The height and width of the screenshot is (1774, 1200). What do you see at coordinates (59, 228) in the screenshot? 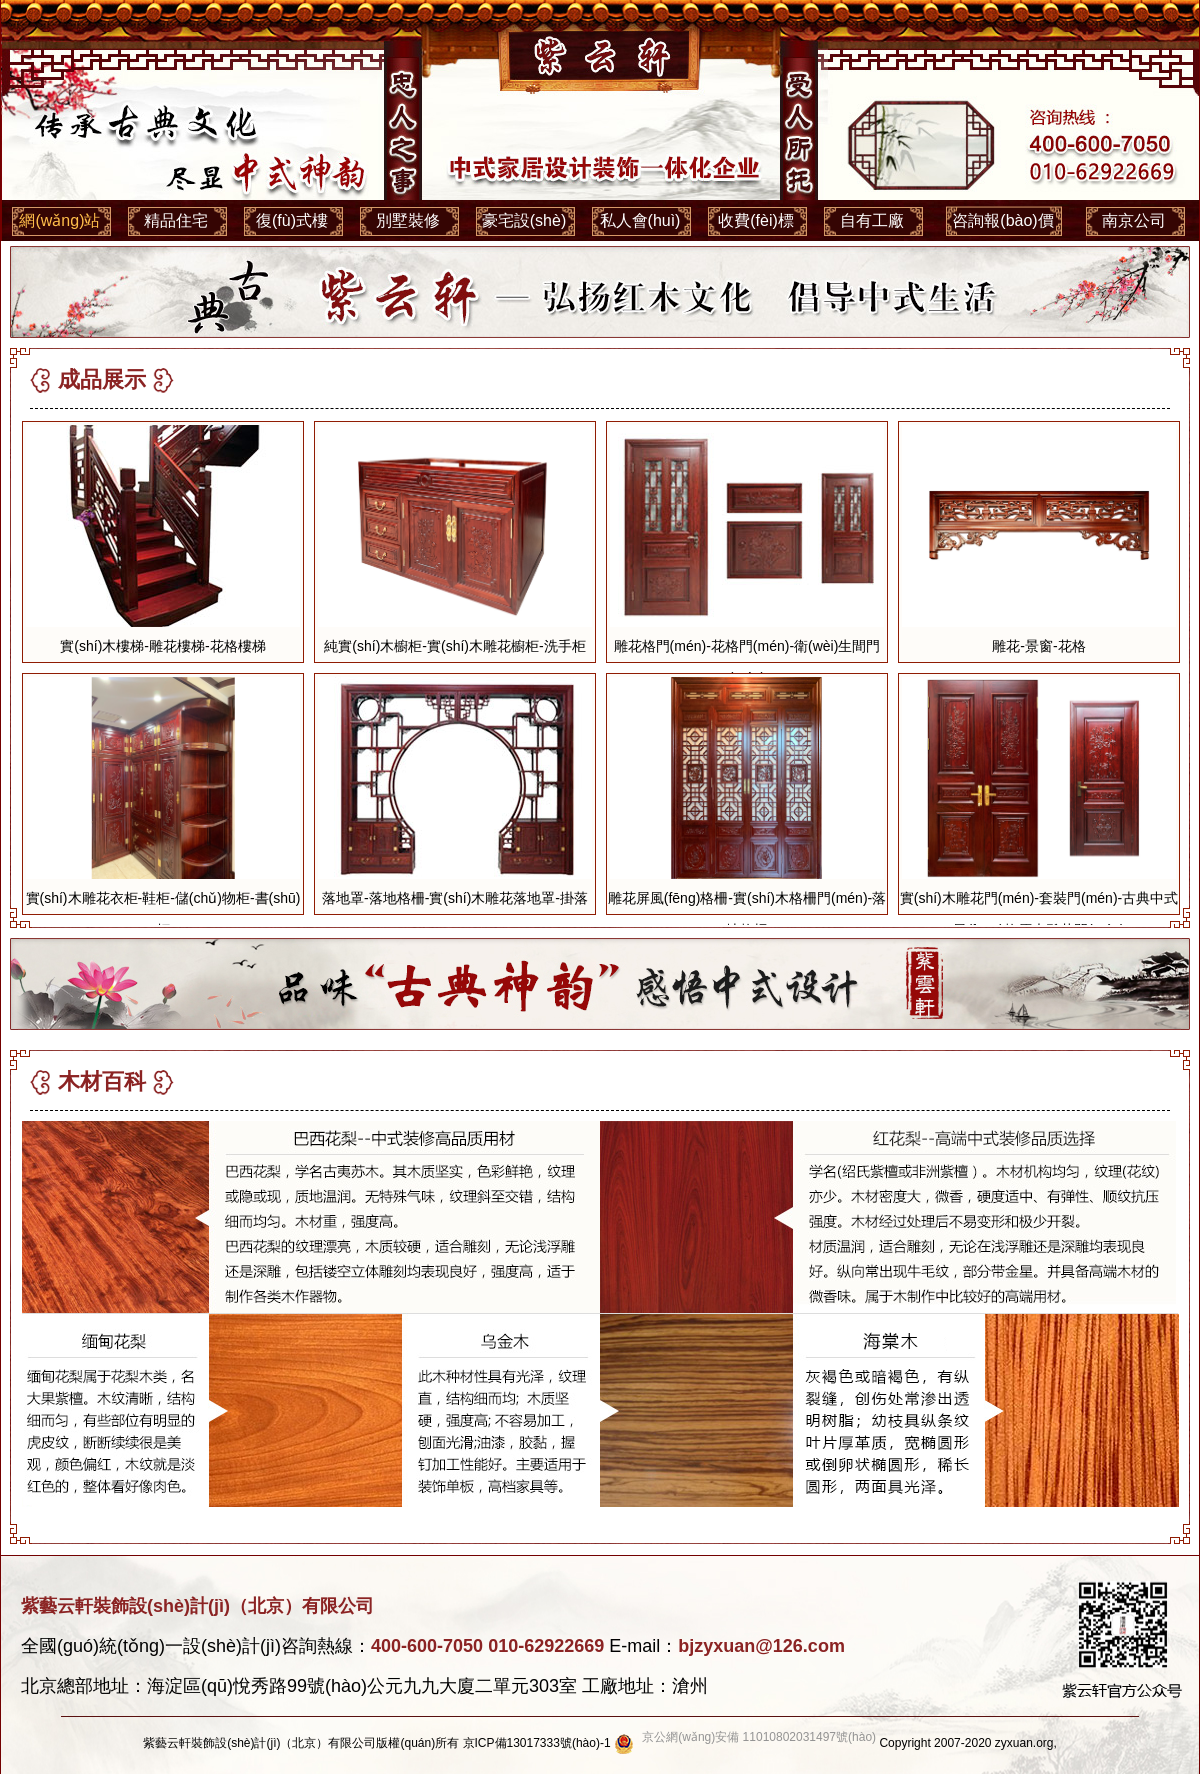
I see `網(wǎng)站首頁(yè)` at bounding box center [59, 228].